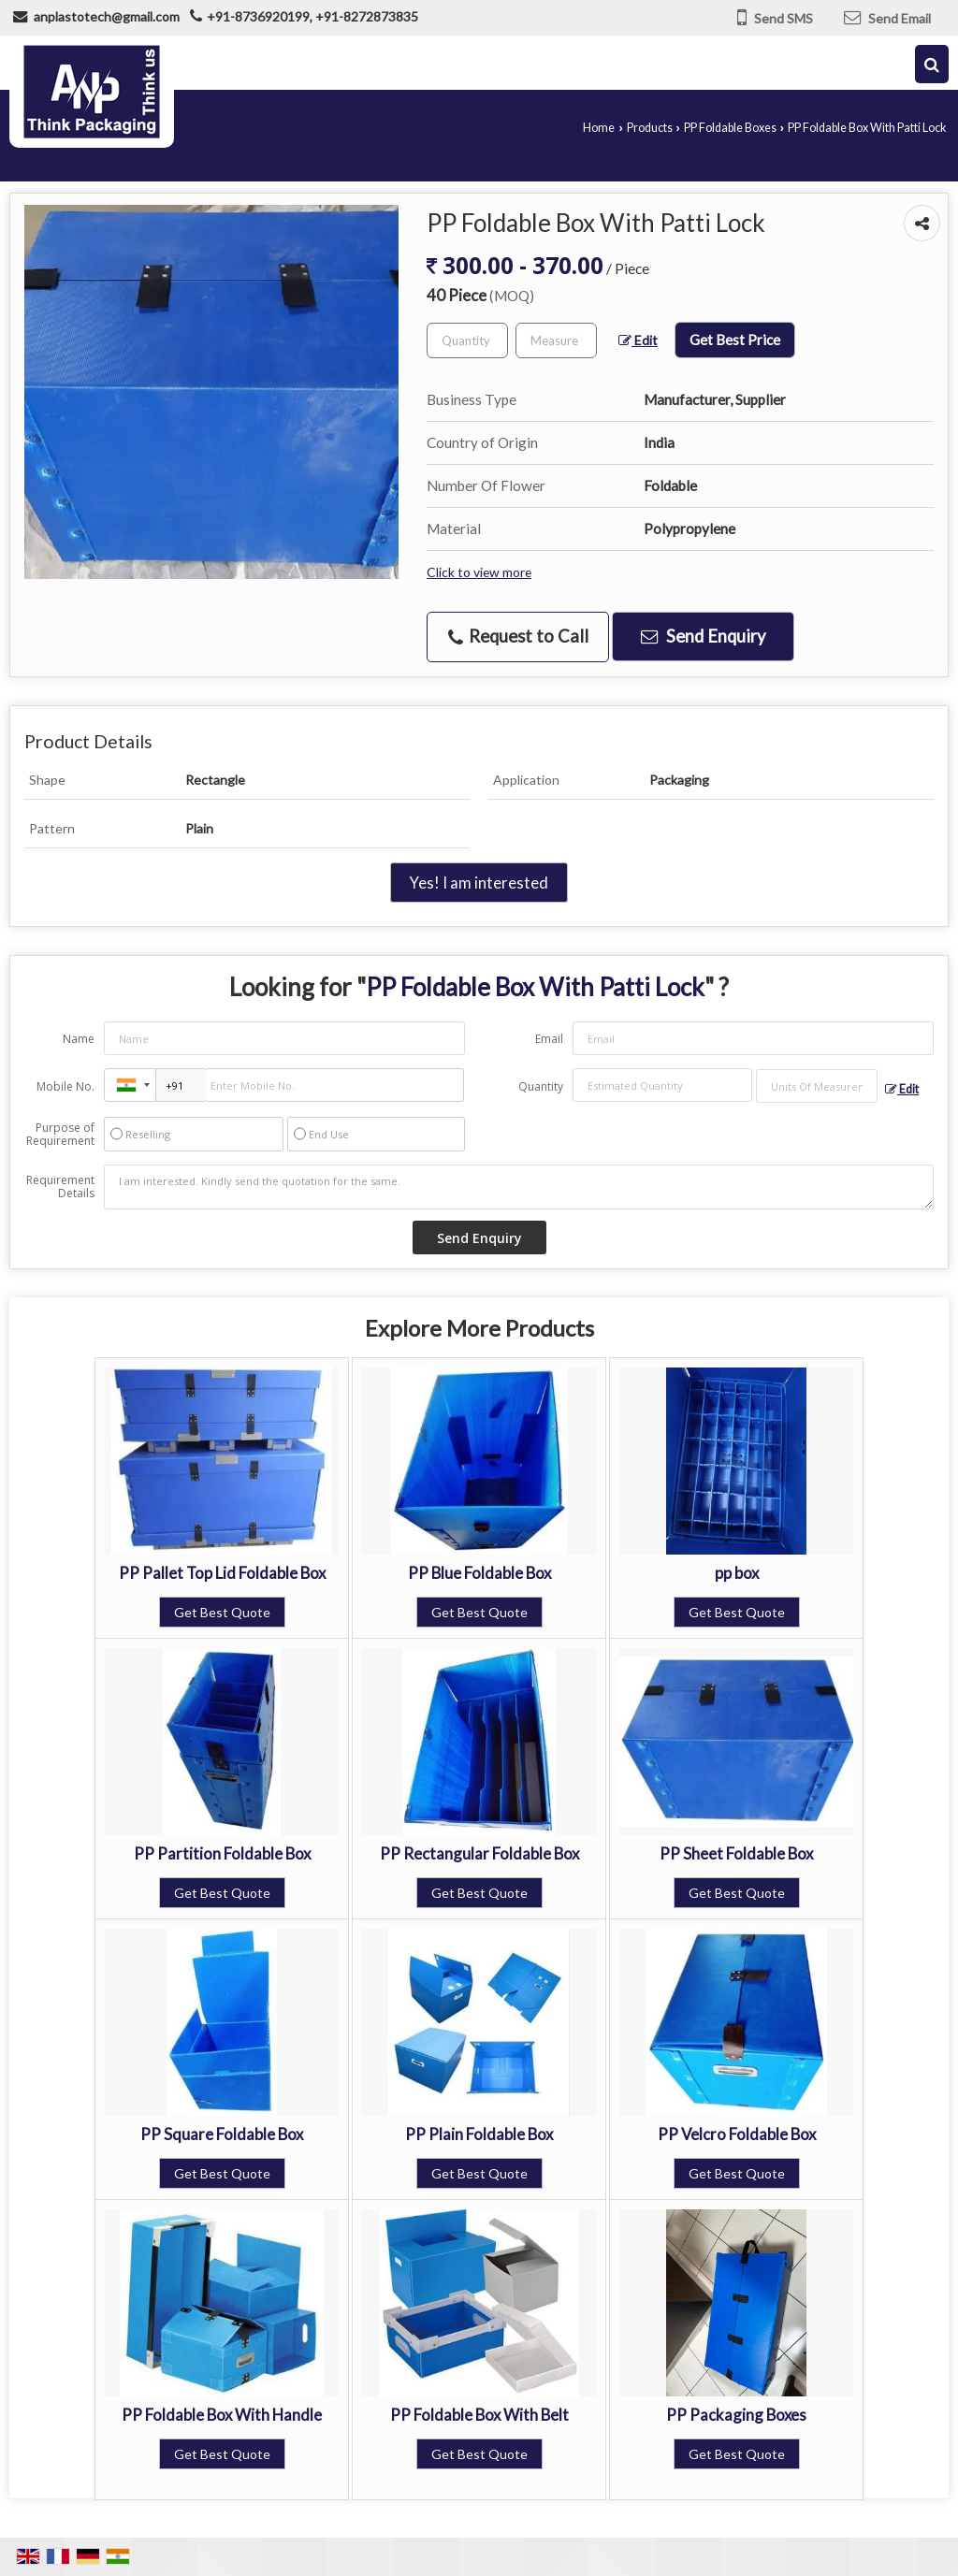 The image size is (958, 2576). What do you see at coordinates (479, 572) in the screenshot?
I see `Click to view more` at bounding box center [479, 572].